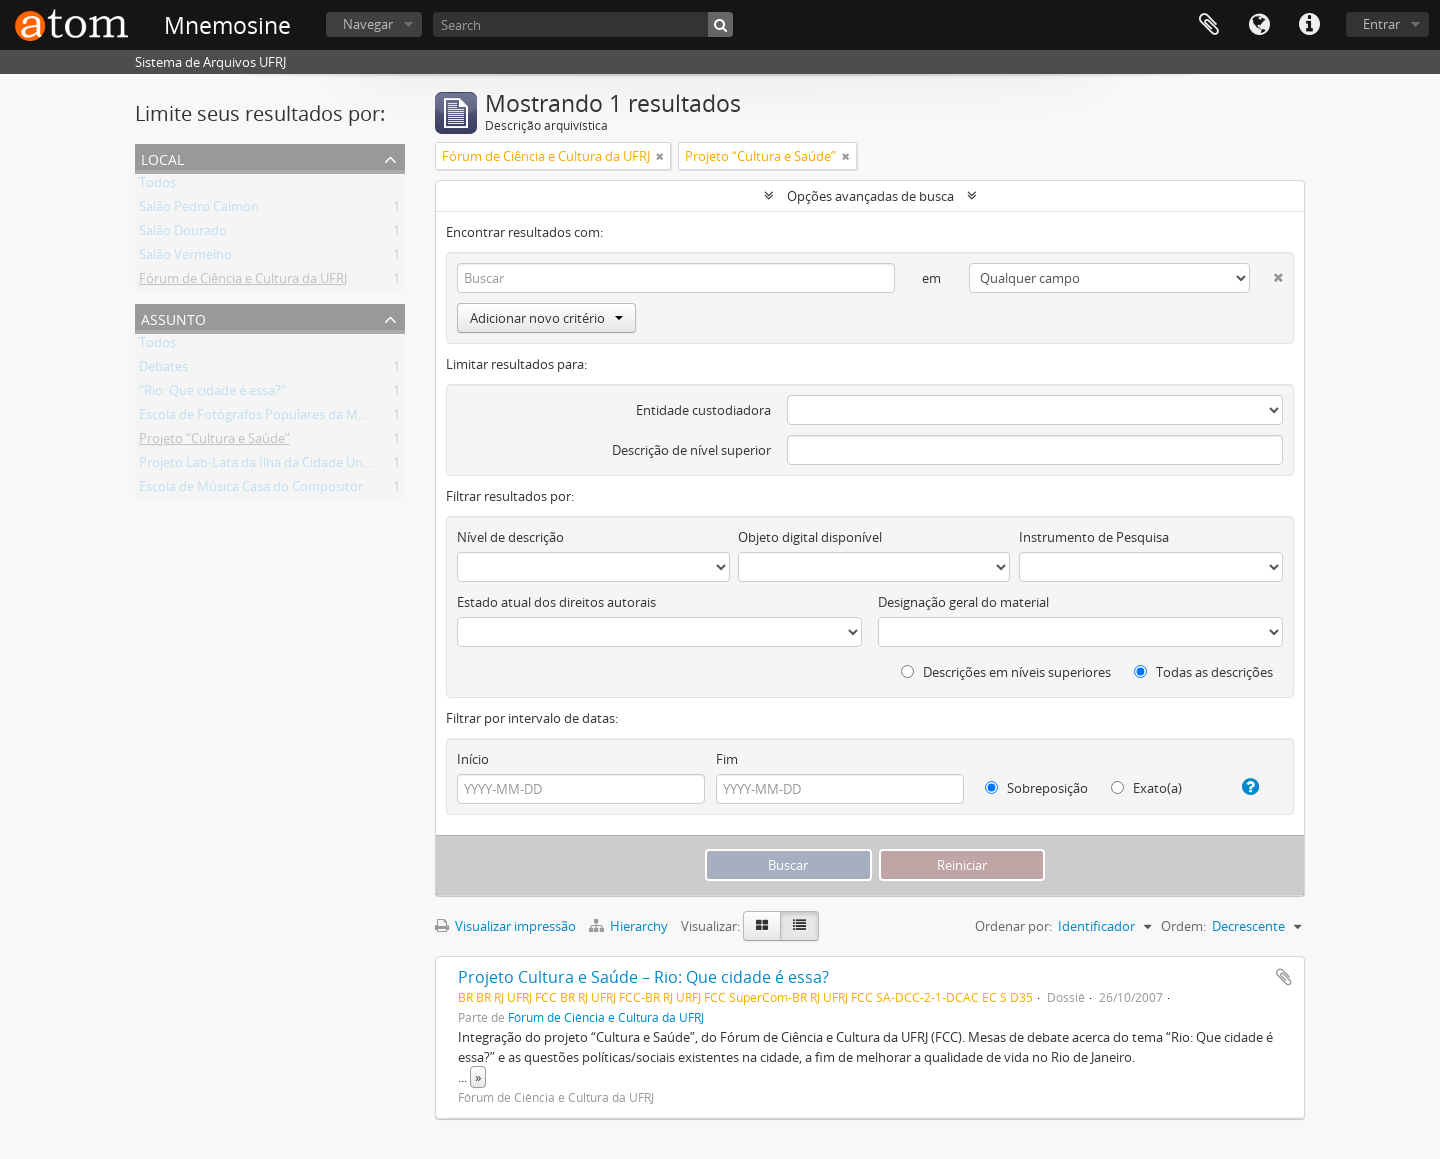  I want to click on Escola de Música Casa do Compositor, so click(251, 490).